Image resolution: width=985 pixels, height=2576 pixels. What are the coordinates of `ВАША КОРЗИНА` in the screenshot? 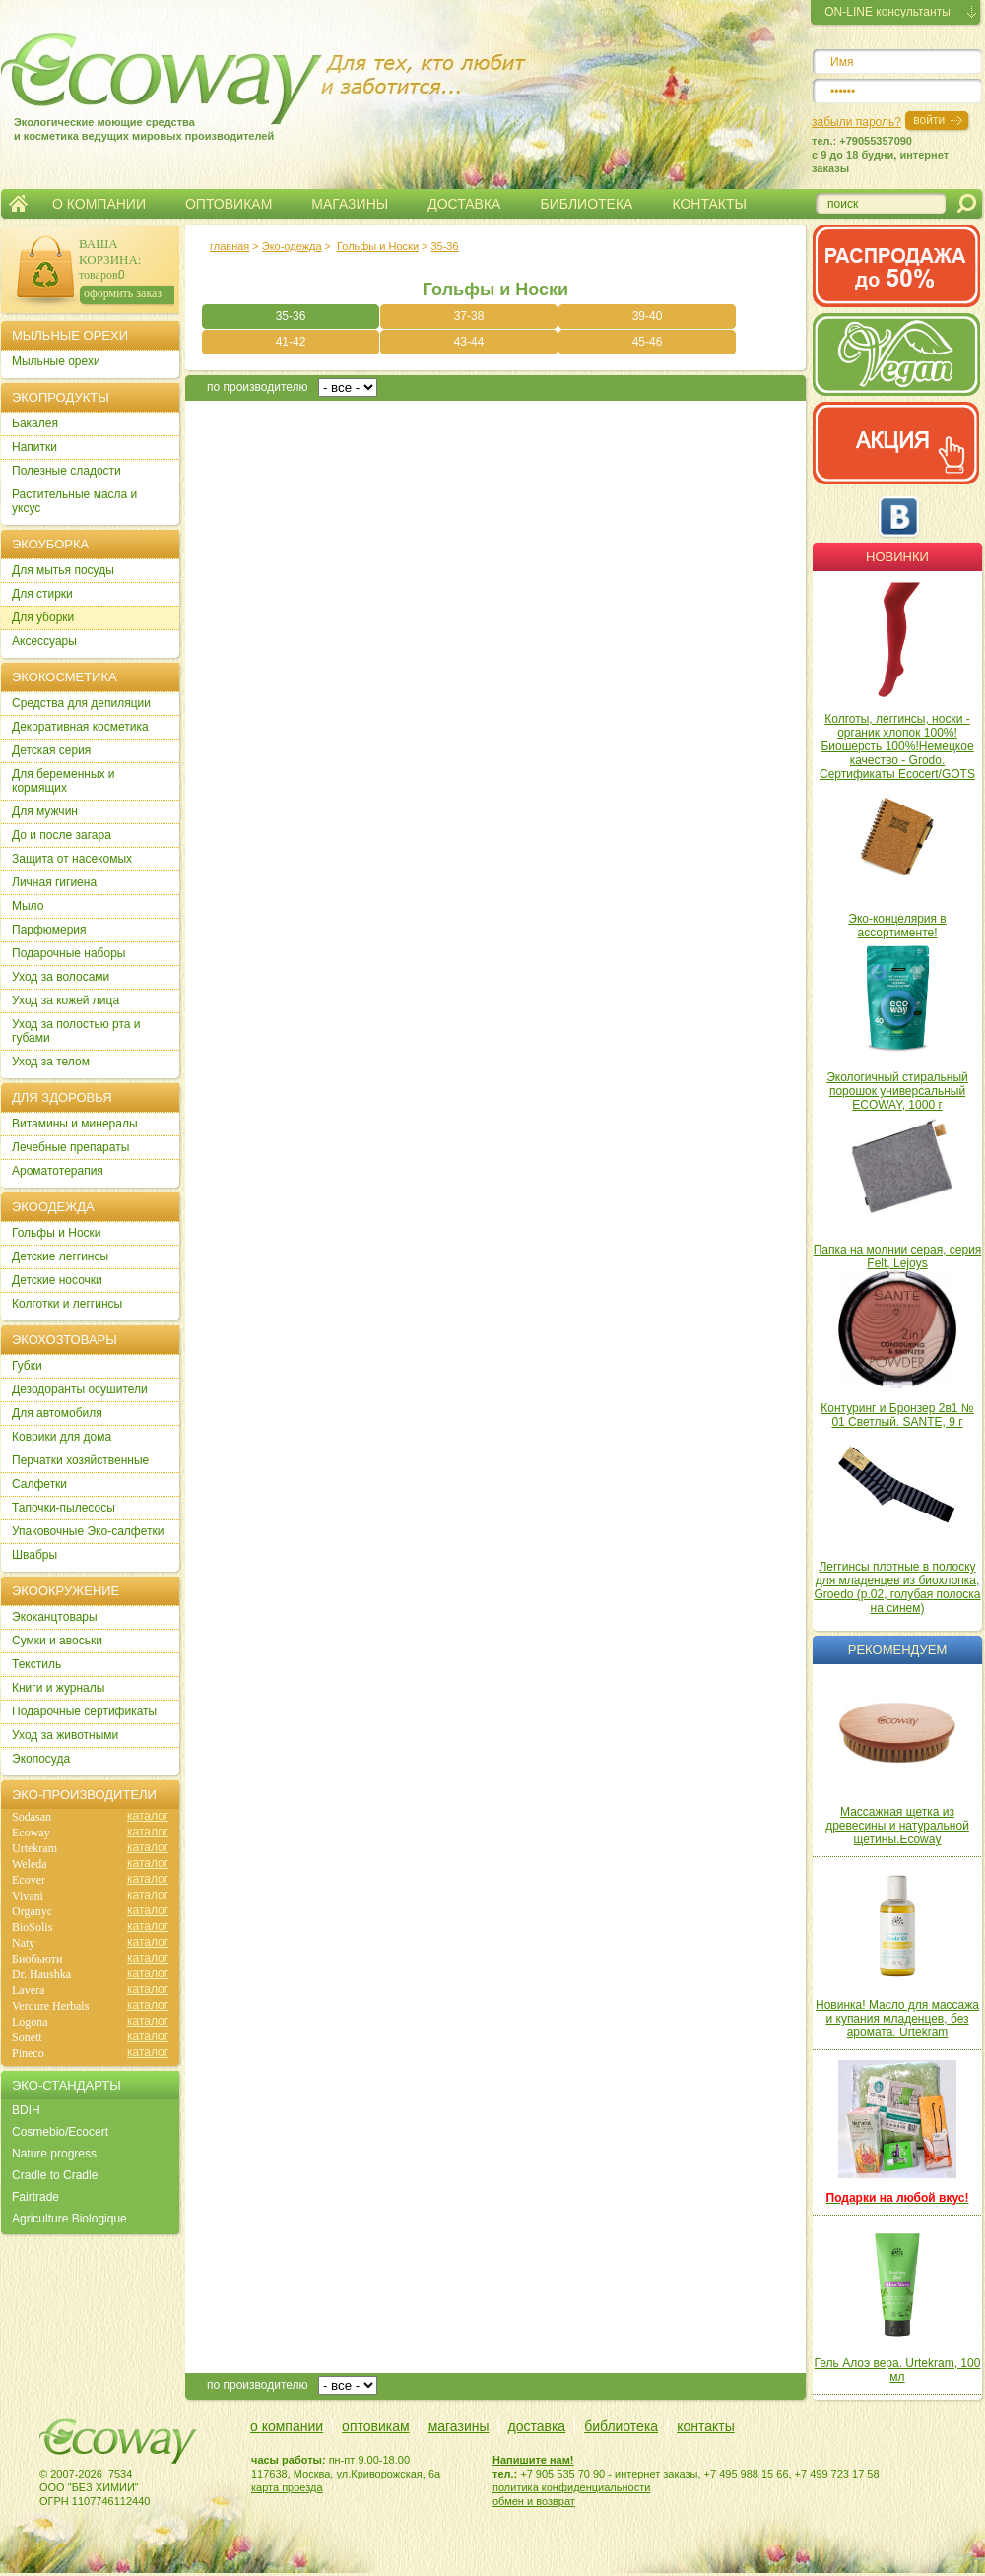 It's located at (108, 251).